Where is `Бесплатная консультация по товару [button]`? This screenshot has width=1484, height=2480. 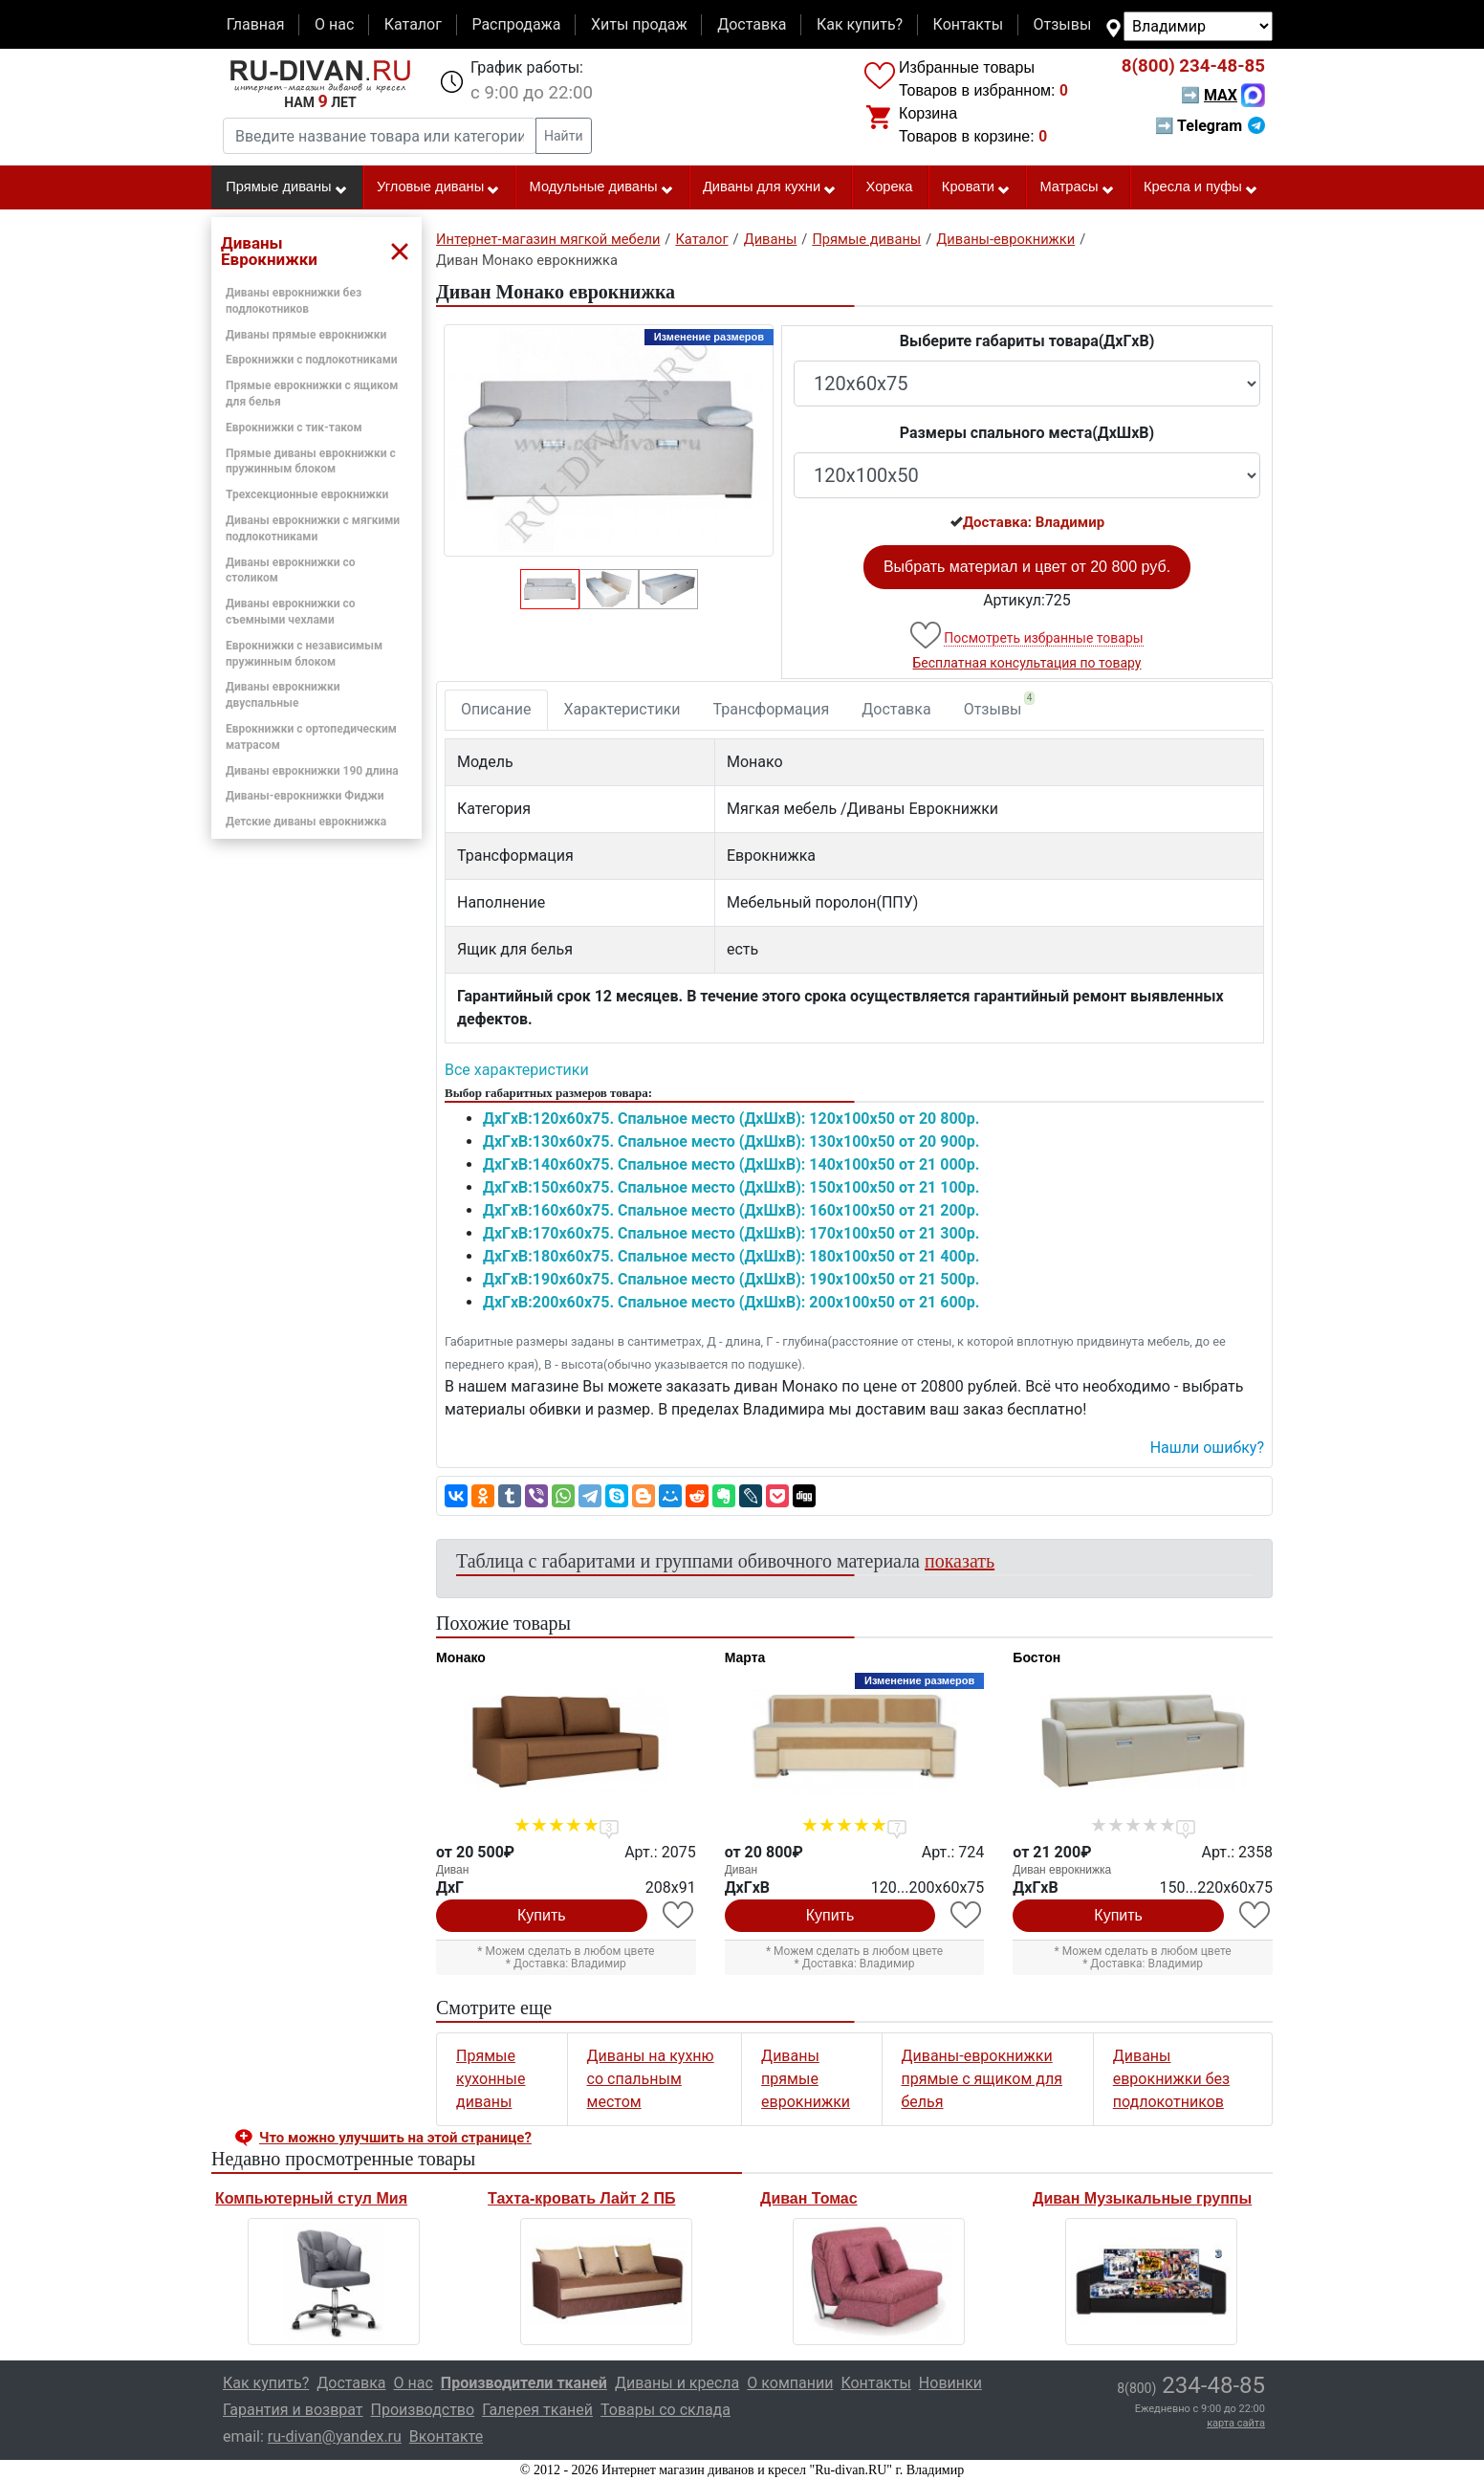 Бесплатная консультация по товару [button] is located at coordinates (1027, 662).